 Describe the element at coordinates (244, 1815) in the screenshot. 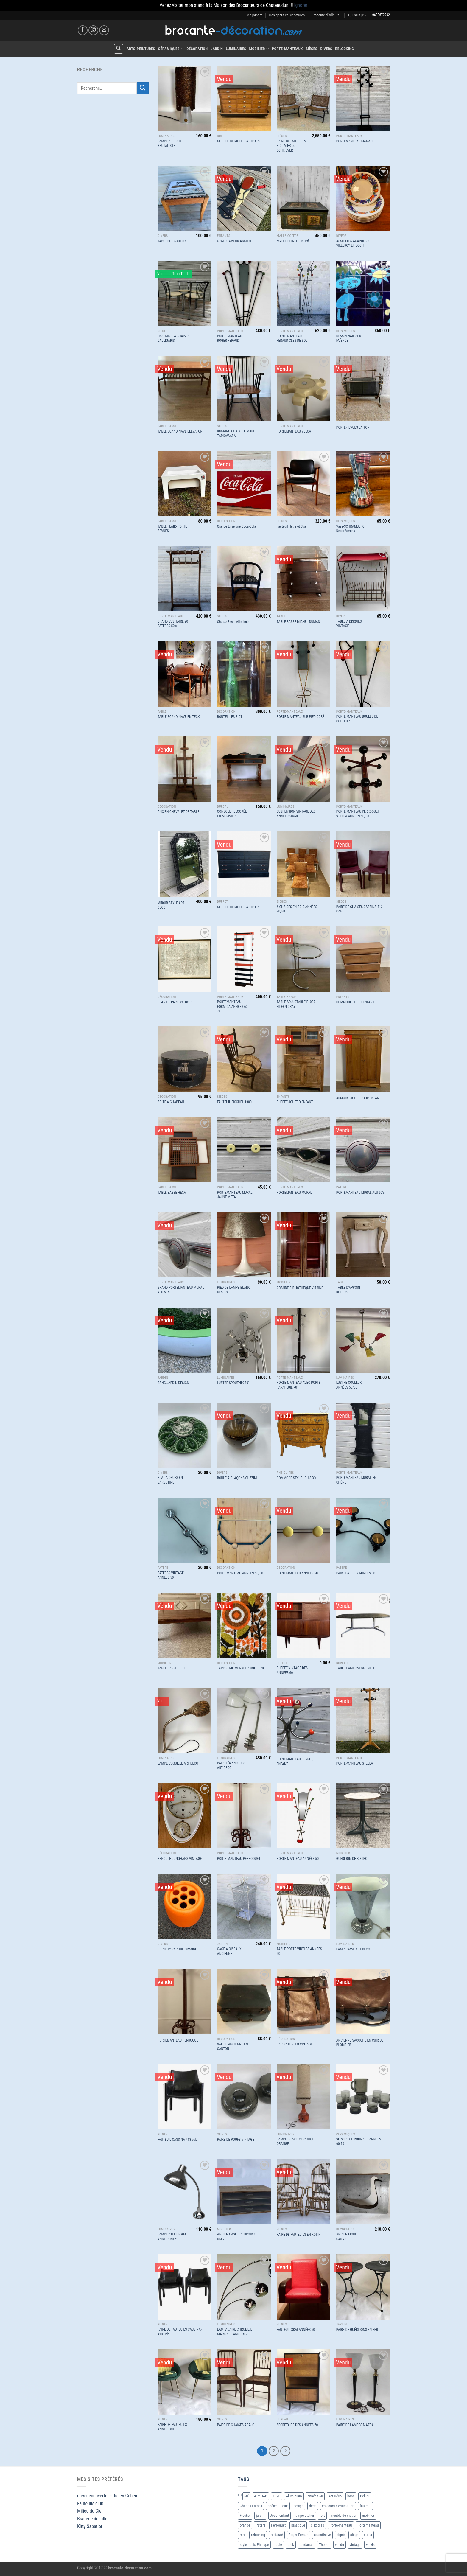

I see `[PORTE-MANTEAU PERROQUET]` at that location.